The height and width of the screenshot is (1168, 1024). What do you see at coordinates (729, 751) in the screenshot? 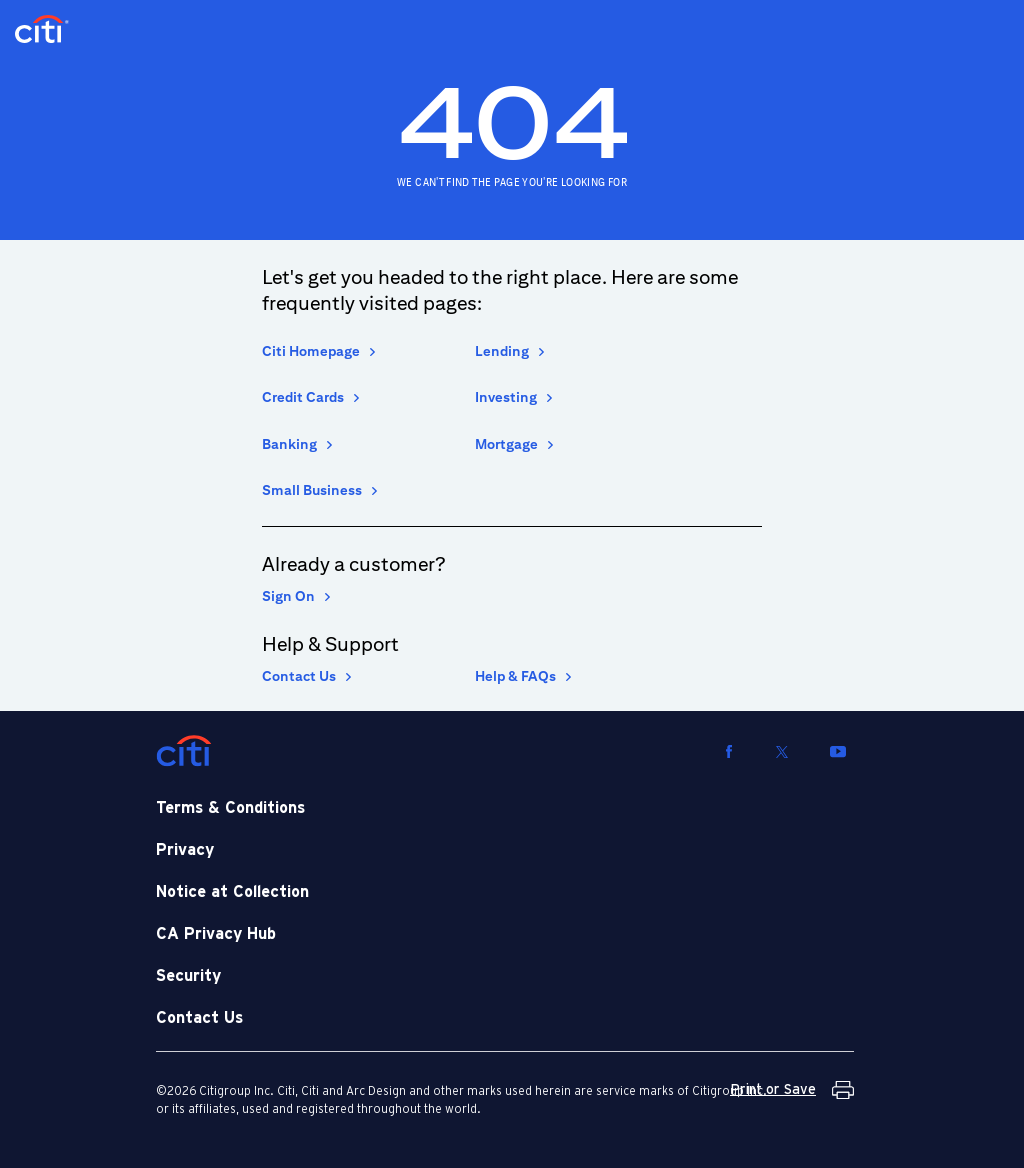
I see `[Visit us on Facebook]` at bounding box center [729, 751].